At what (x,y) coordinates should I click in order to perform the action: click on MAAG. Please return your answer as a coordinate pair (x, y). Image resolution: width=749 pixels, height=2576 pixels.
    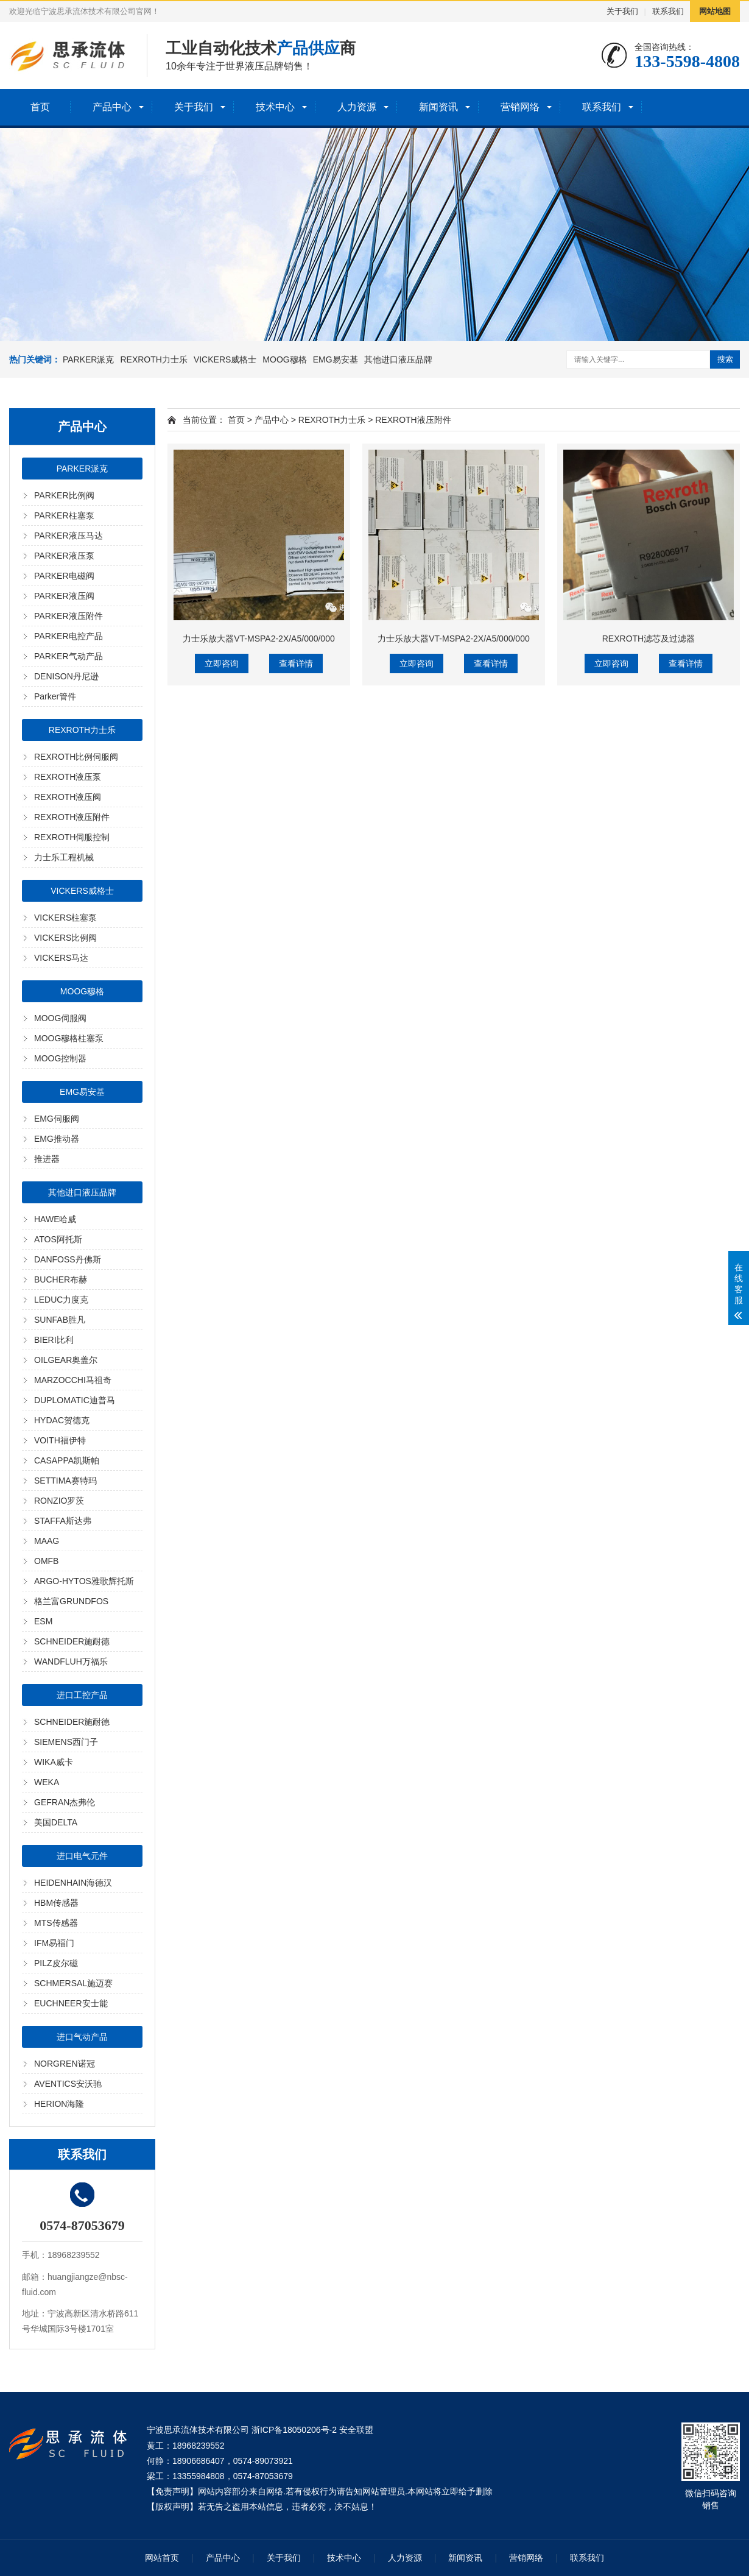
    Looking at the image, I should click on (46, 1541).